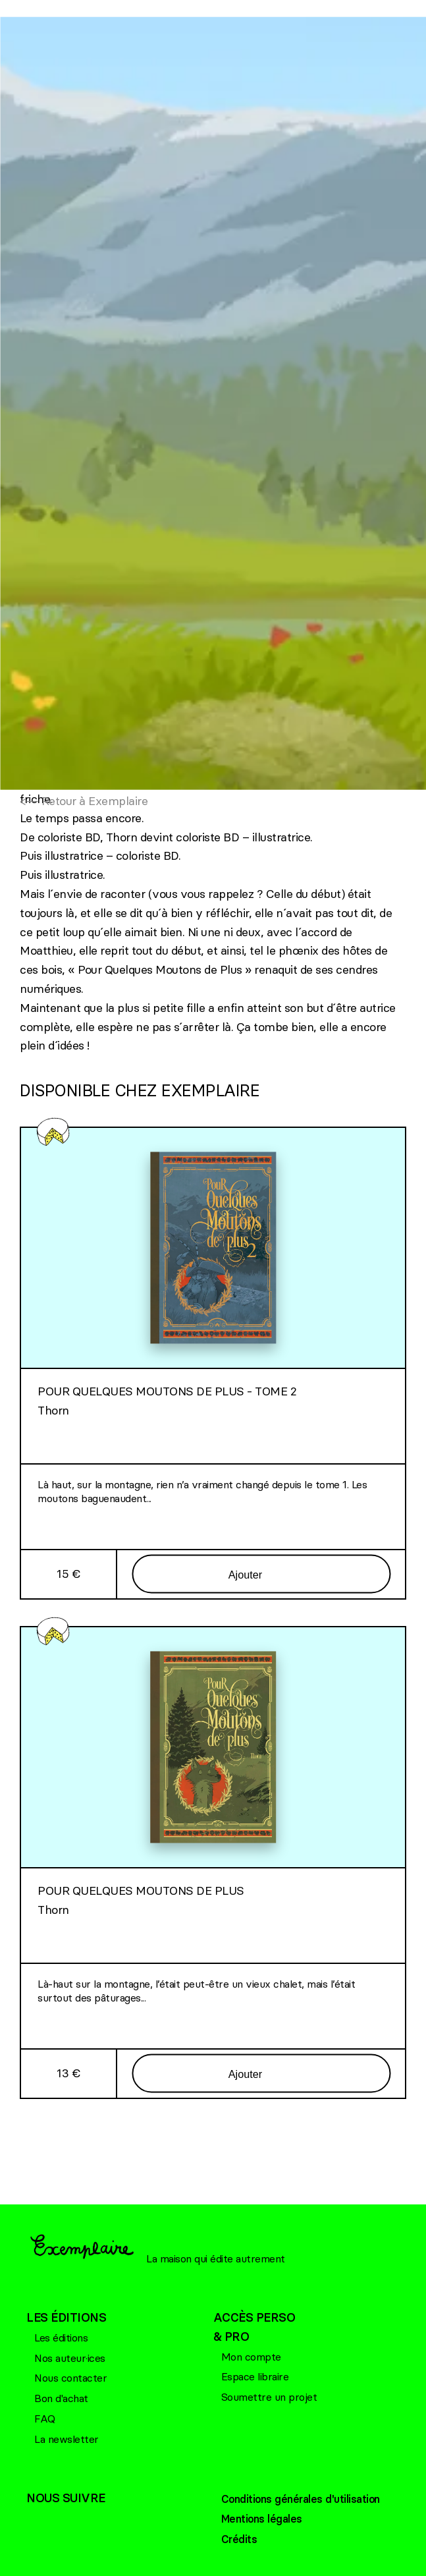 The height and width of the screenshot is (2576, 426). I want to click on Soumettre un projet, so click(269, 2396).